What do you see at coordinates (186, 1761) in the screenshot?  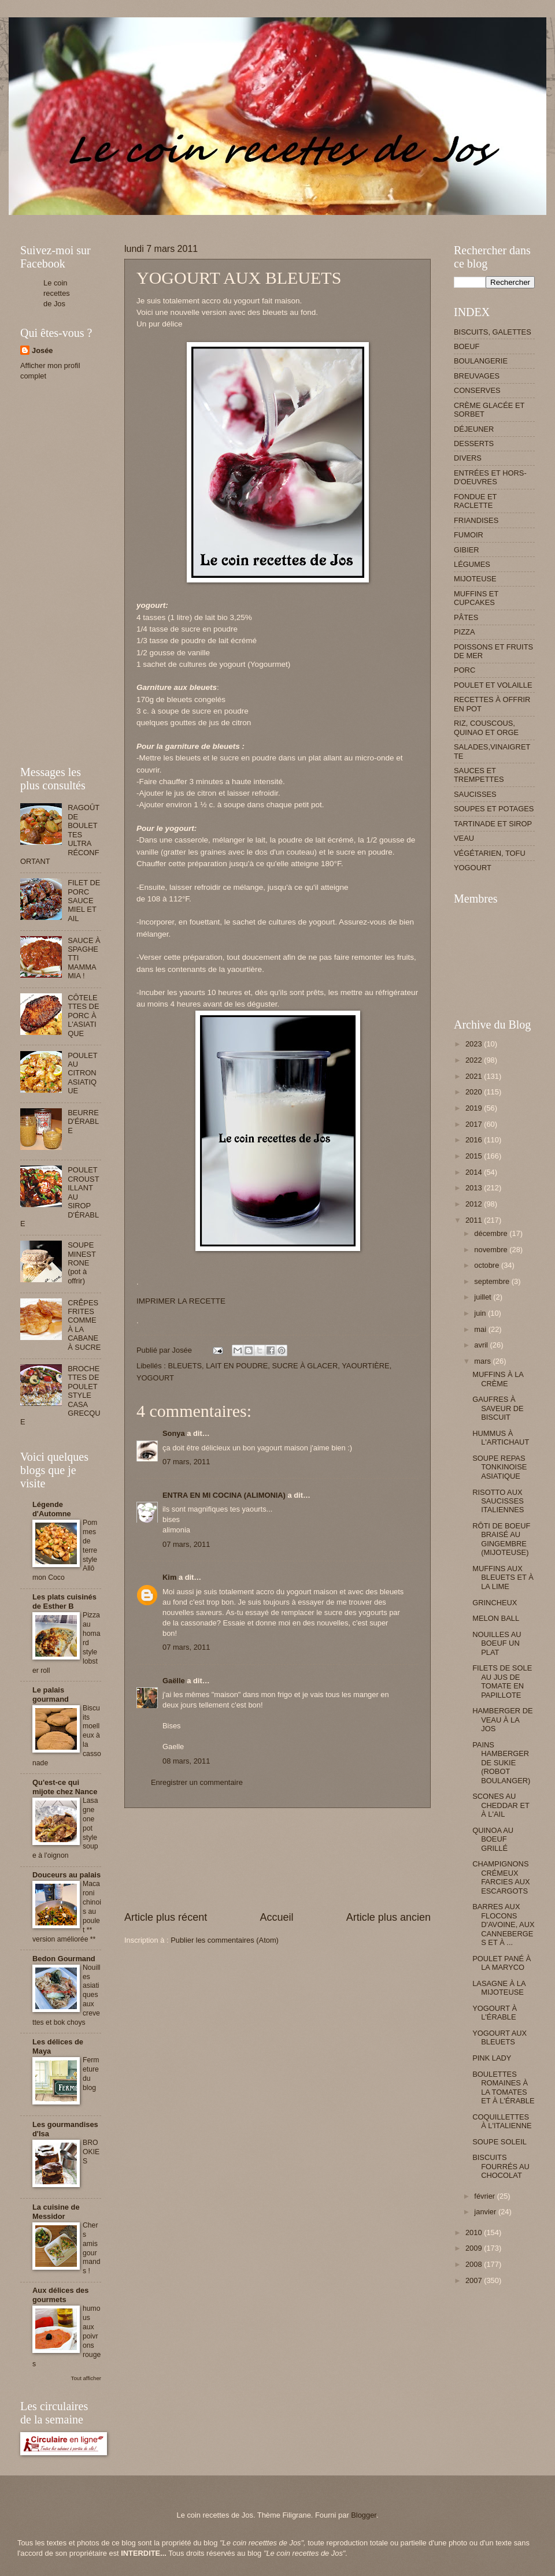 I see `08 mars, 2011` at bounding box center [186, 1761].